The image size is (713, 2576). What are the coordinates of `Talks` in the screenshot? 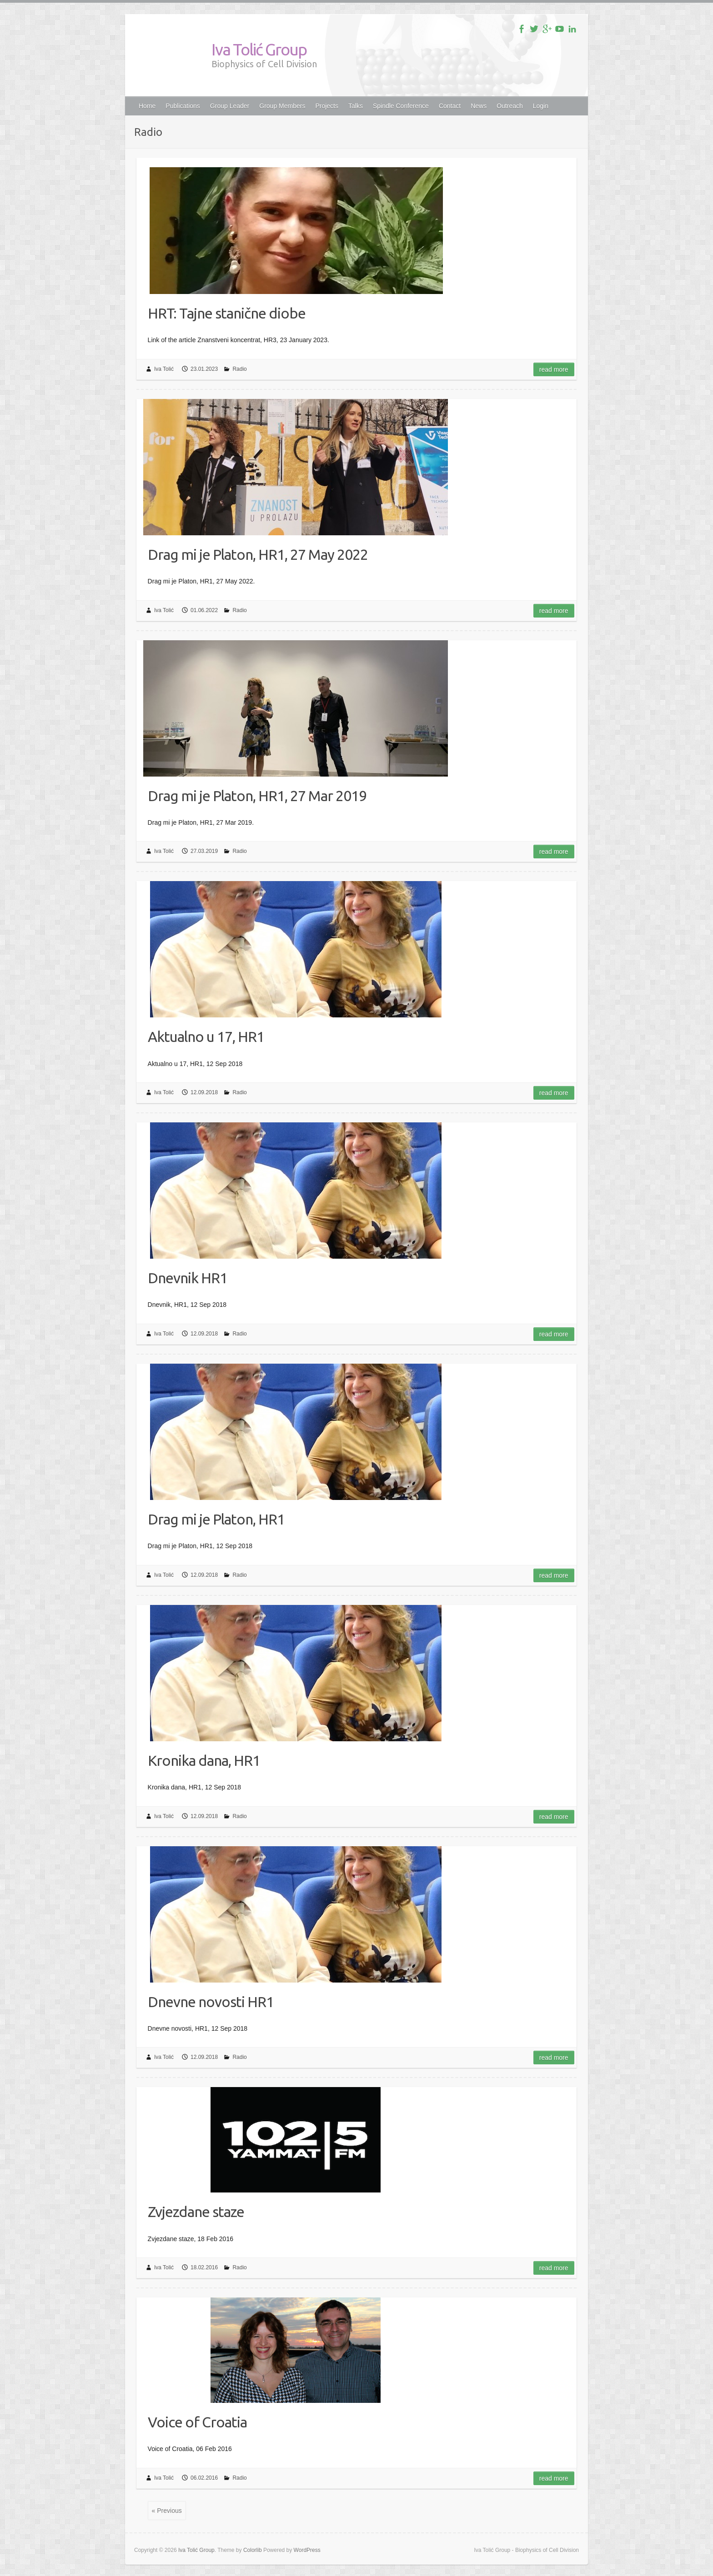 It's located at (355, 106).